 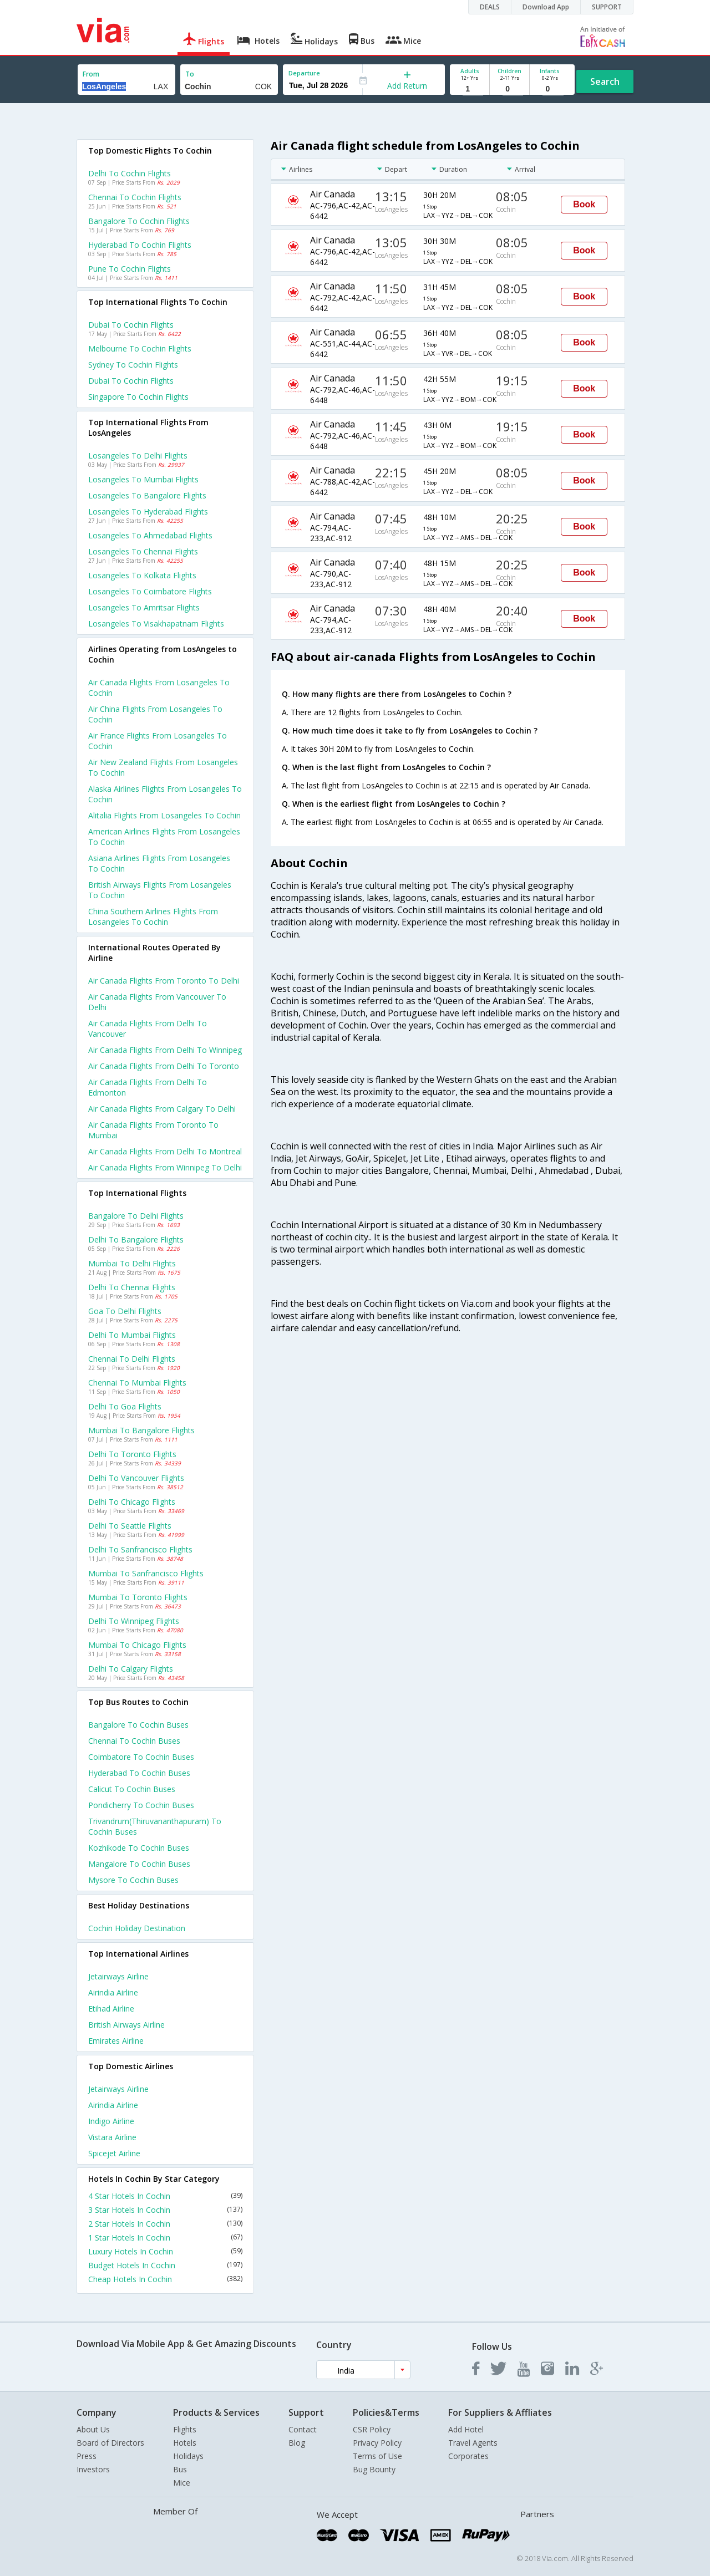 I want to click on CSR Policy, so click(x=371, y=2429).